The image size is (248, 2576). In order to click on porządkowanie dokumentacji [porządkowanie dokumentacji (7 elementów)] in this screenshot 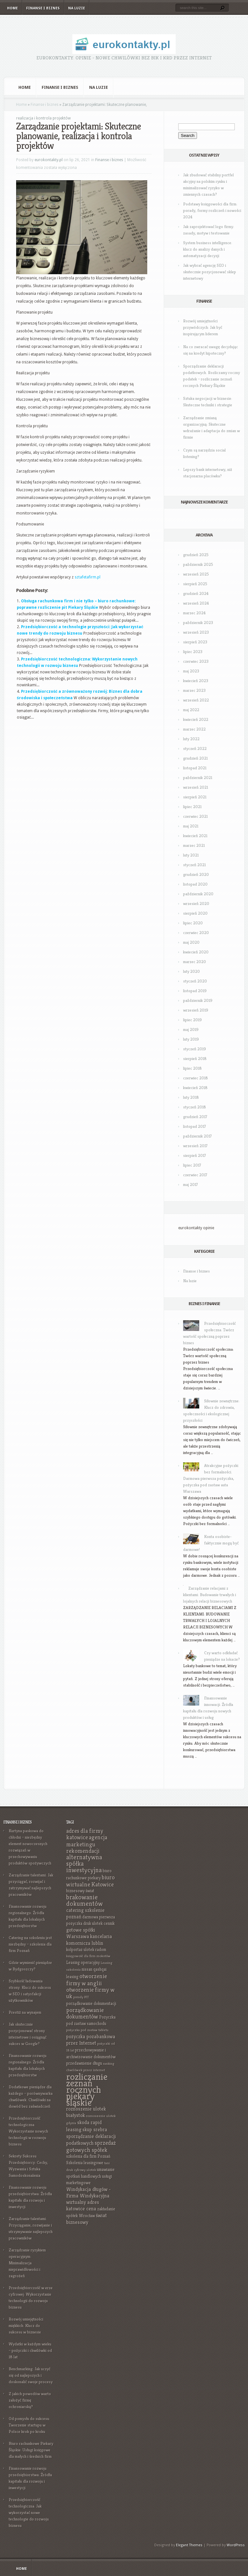, I will do `click(91, 2003)`.